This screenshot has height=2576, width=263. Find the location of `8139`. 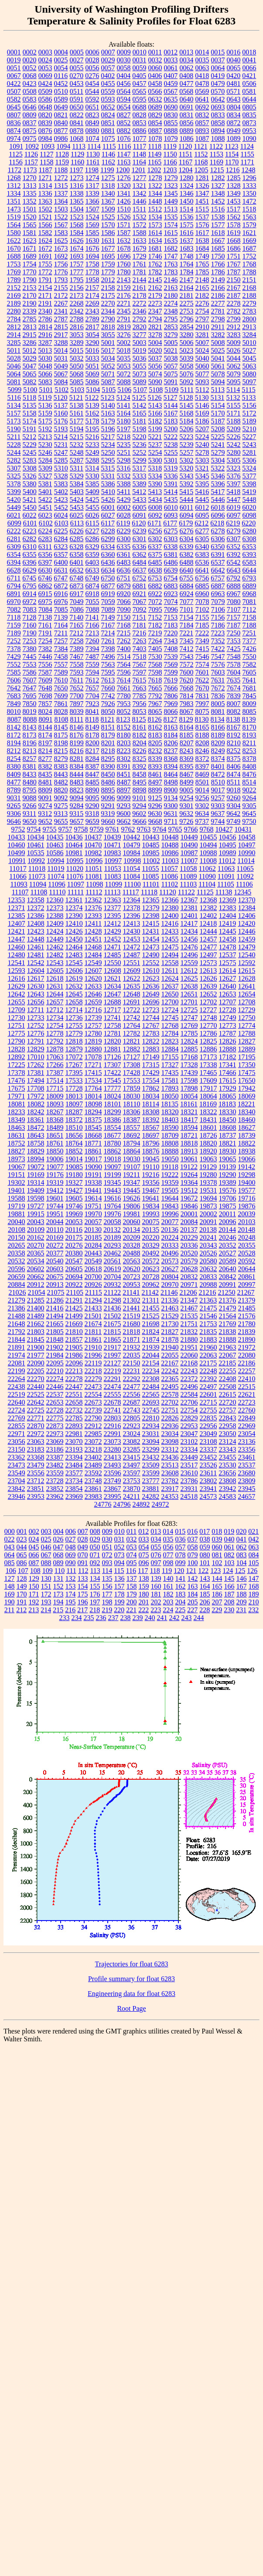

8139 is located at coordinates (249, 719).